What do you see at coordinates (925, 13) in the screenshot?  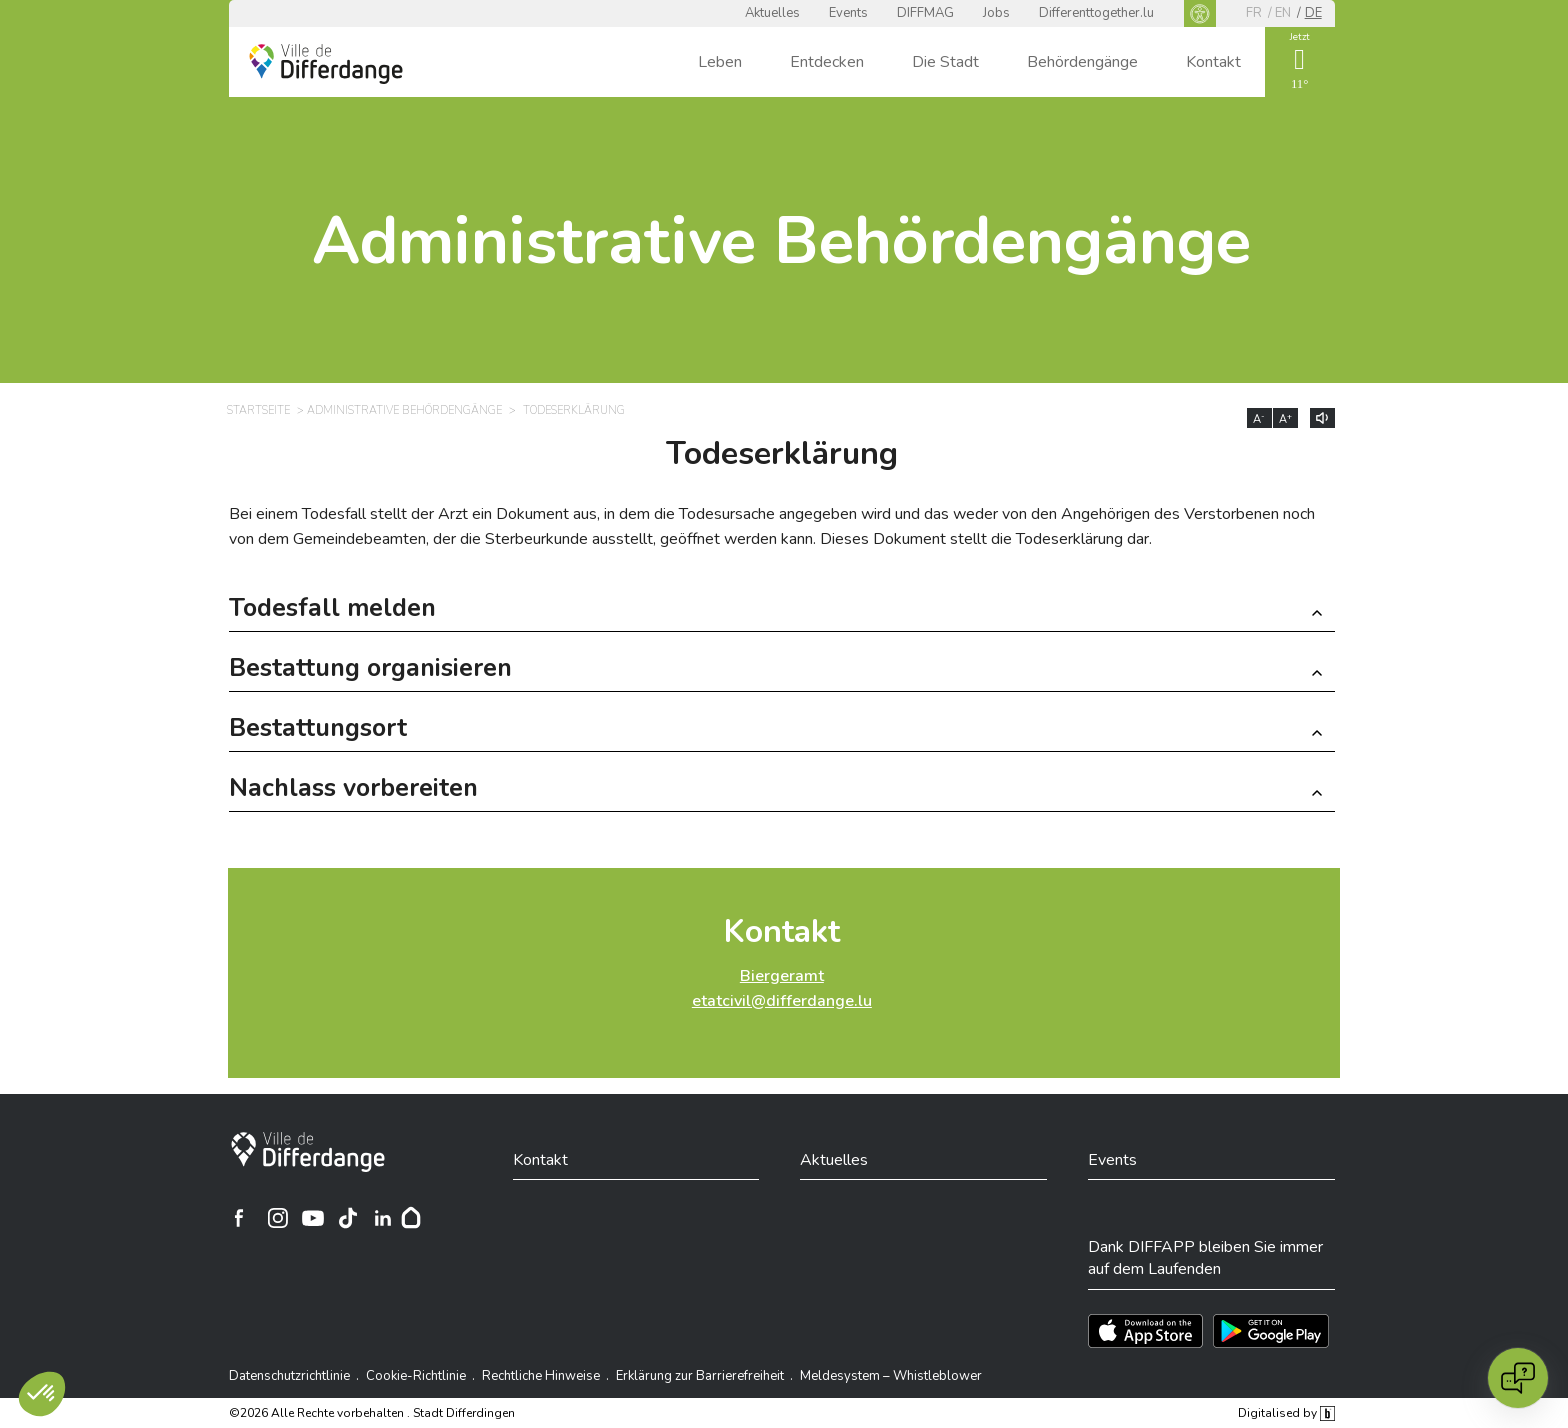 I see `DIFFMAG` at bounding box center [925, 13].